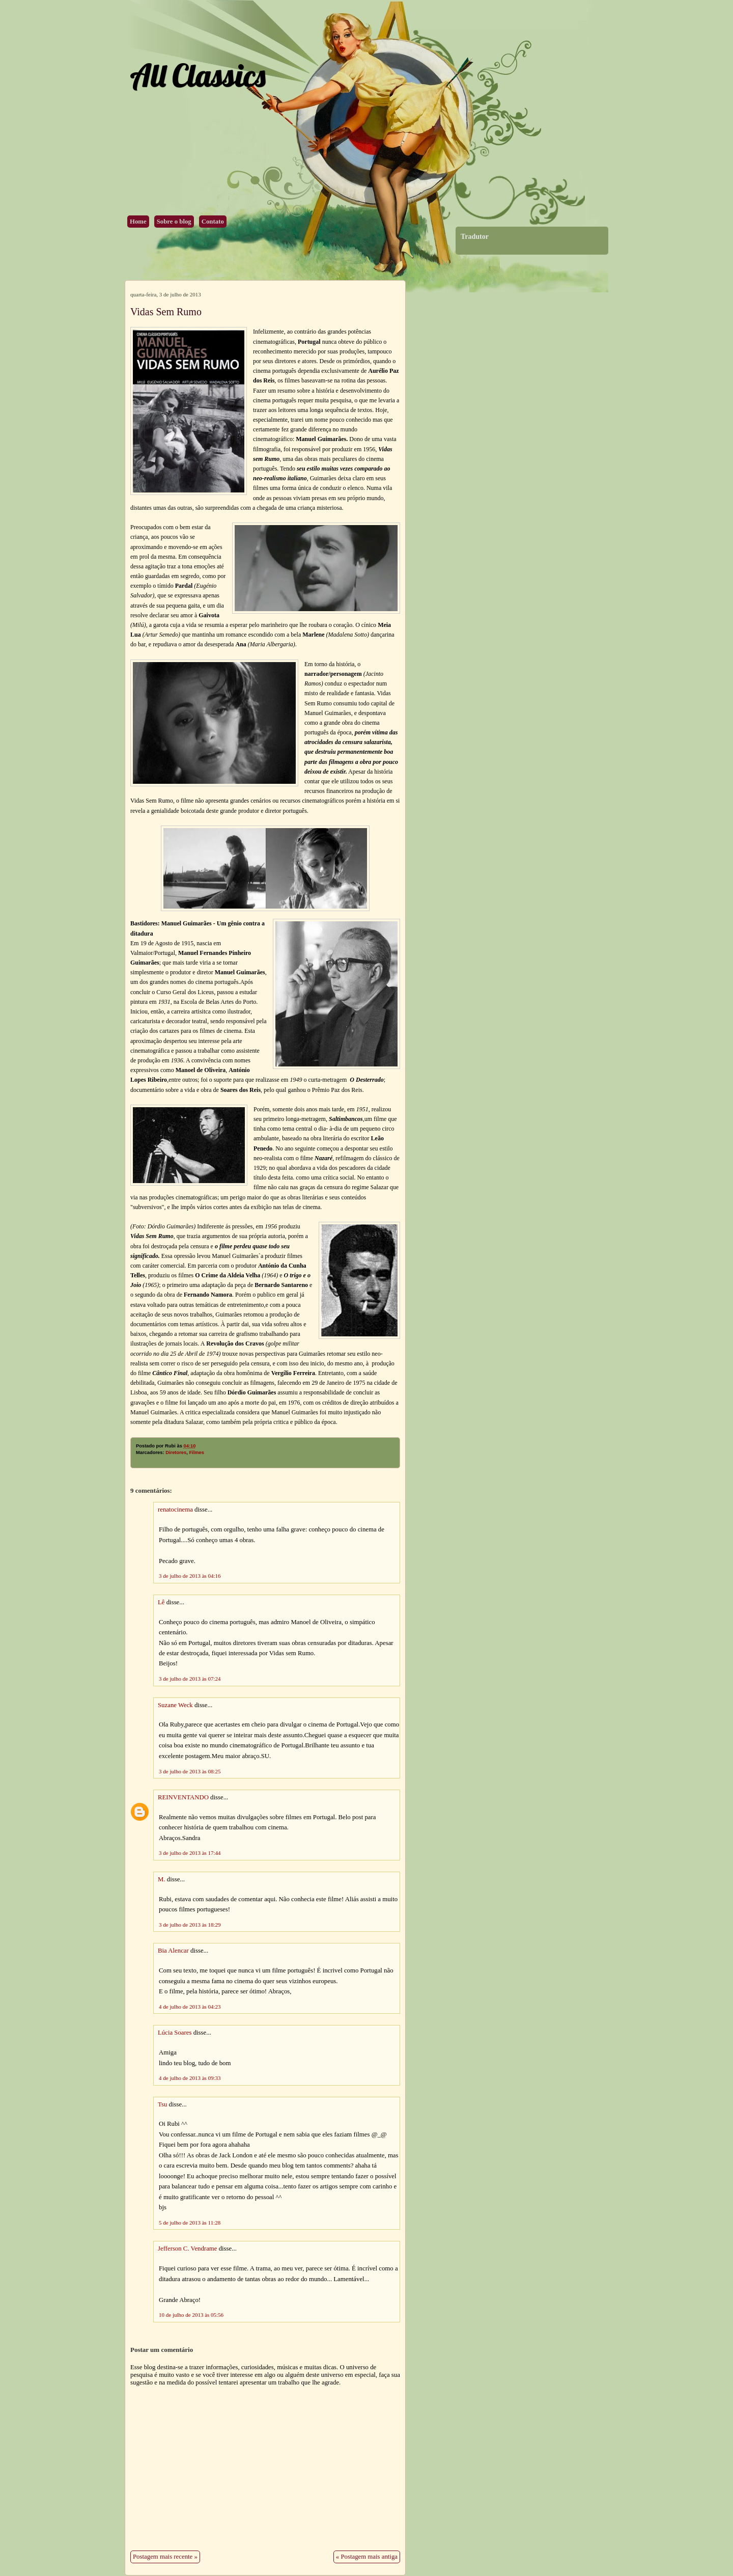 This screenshot has height=2576, width=733. I want to click on 3 de julho de 2013 às 17:44, so click(190, 1853).